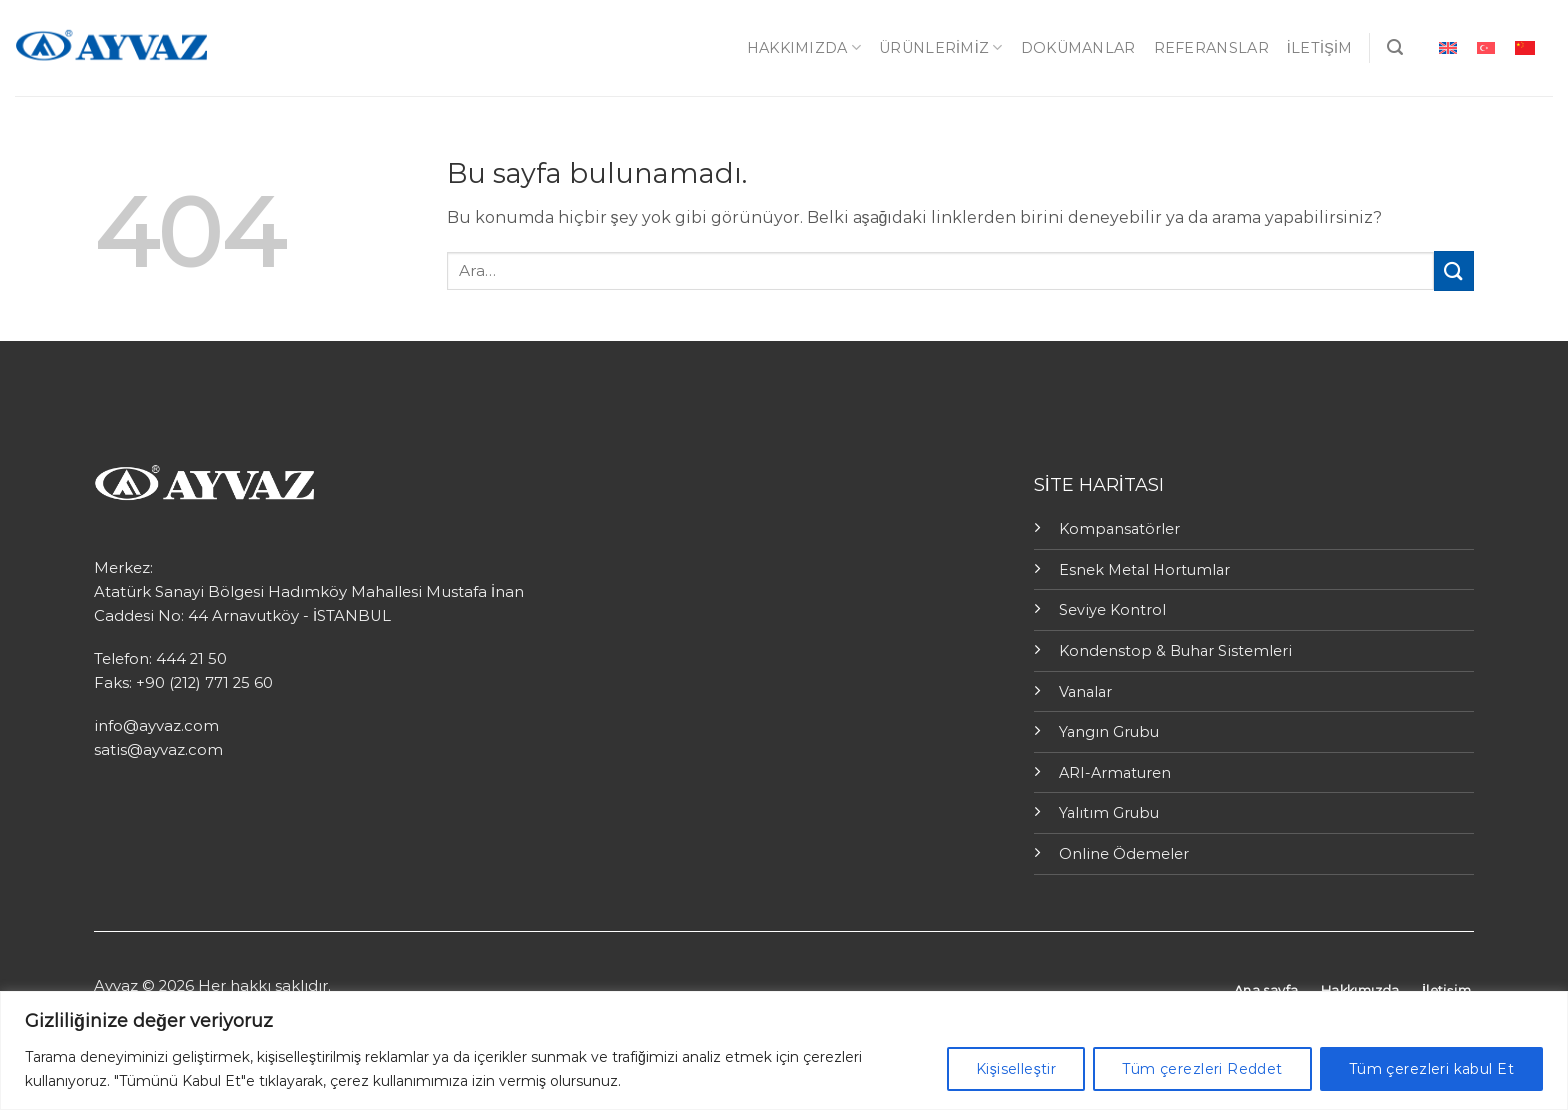 The height and width of the screenshot is (1110, 1568). I want to click on Seviye Kontrol, so click(1112, 610).